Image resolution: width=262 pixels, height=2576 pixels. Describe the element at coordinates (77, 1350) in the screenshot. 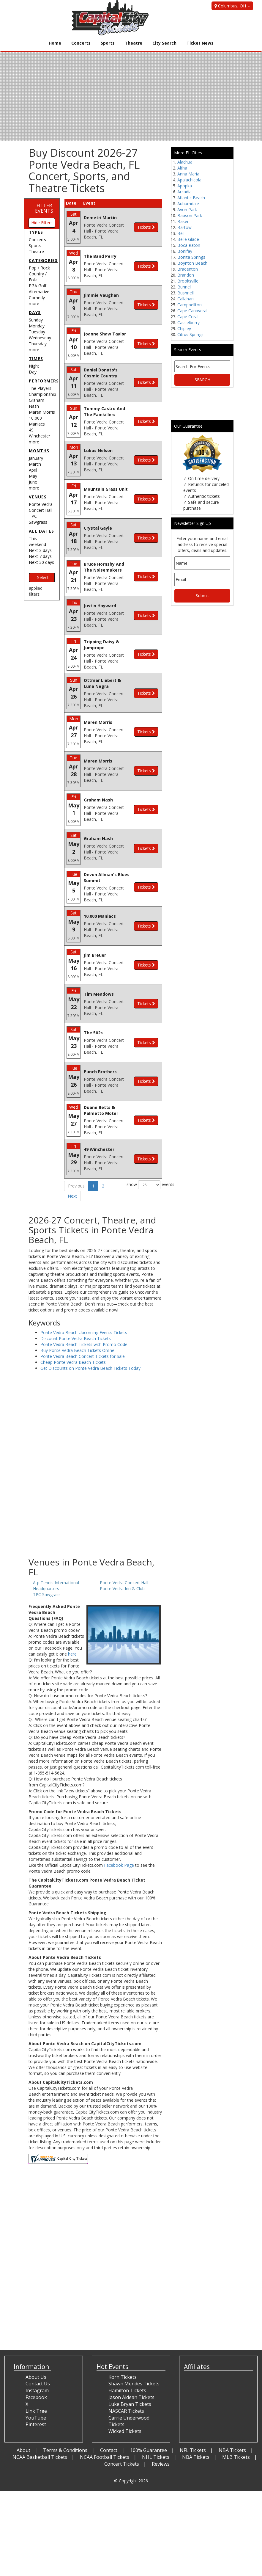

I see `Buy Ponte Vedra Beach Tickets Online` at that location.